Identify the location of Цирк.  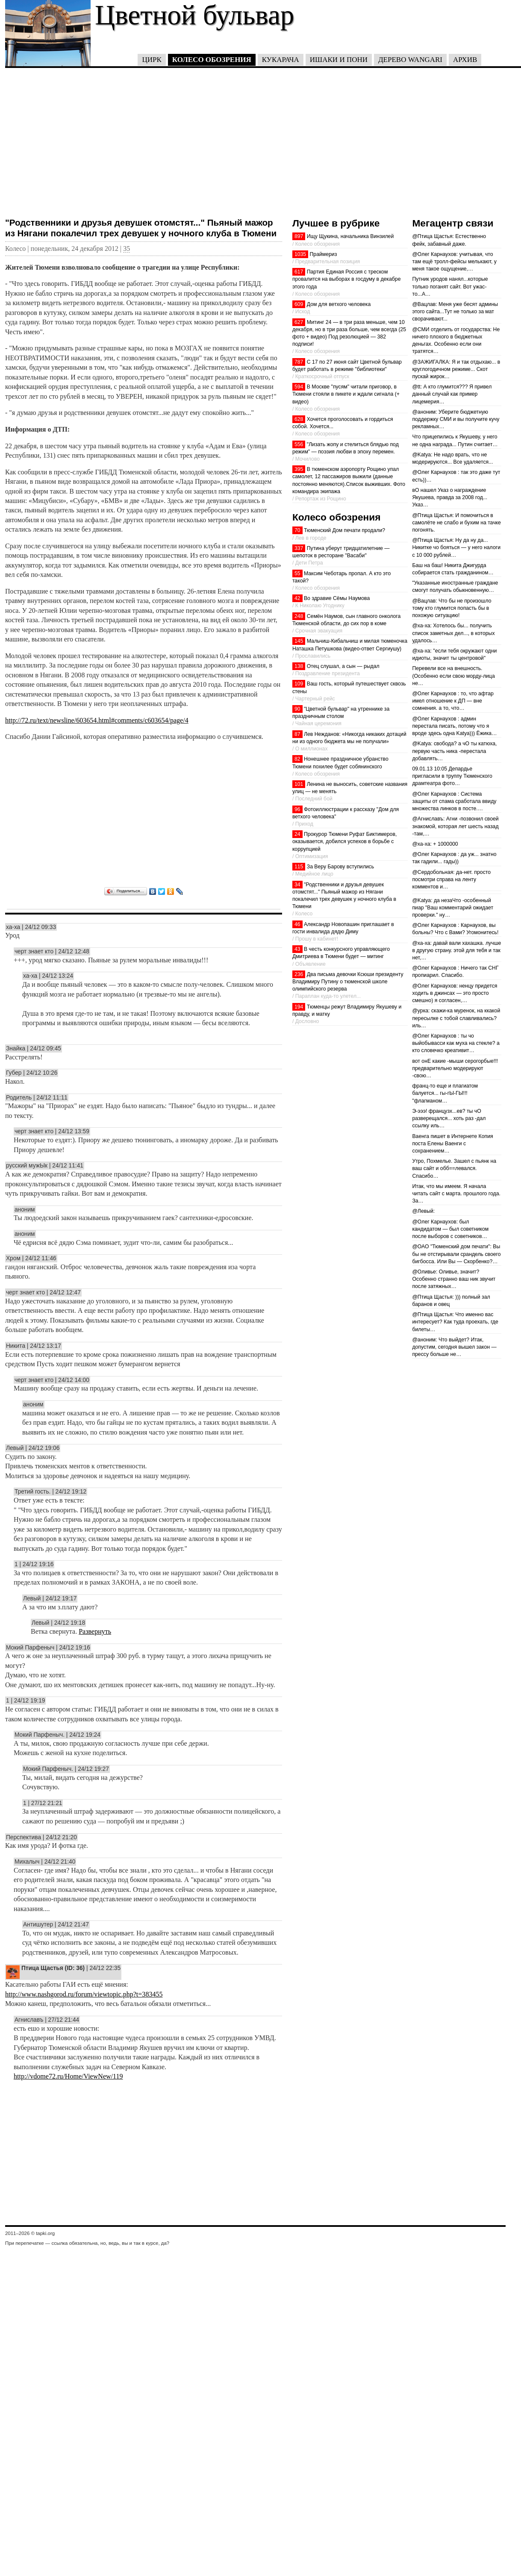
(151, 60).